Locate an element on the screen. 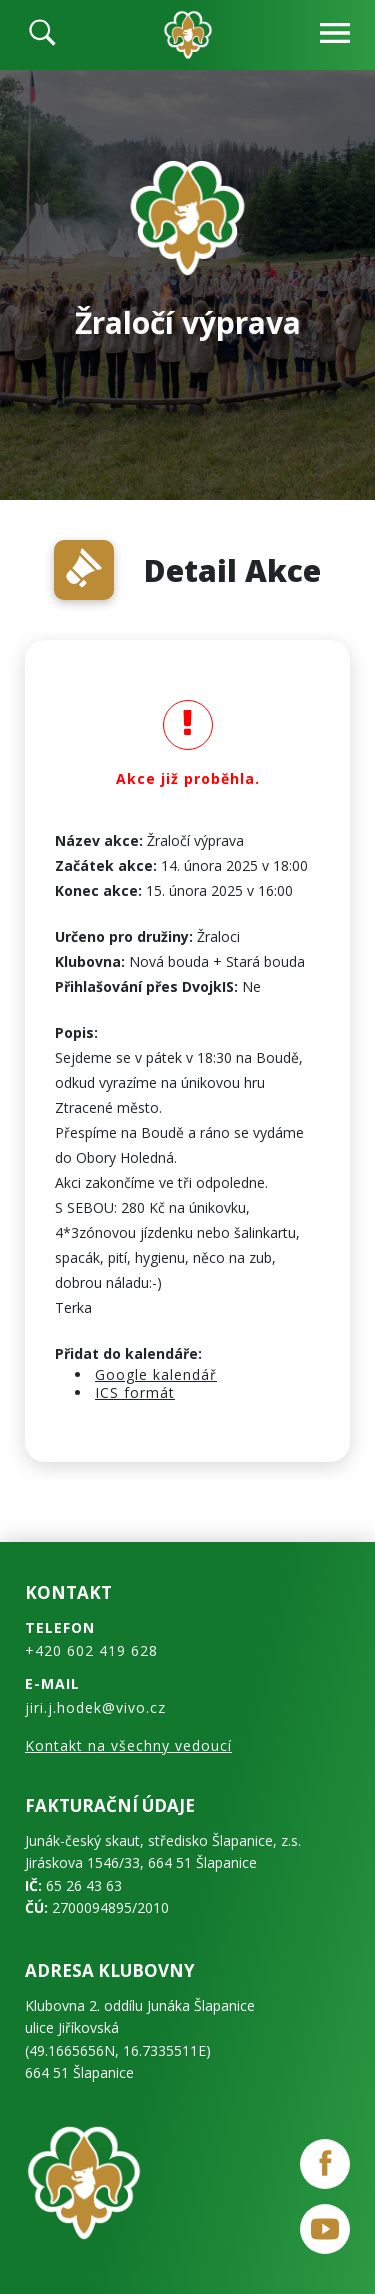 This screenshot has width=375, height=2294. ICS formát is located at coordinates (135, 1392).